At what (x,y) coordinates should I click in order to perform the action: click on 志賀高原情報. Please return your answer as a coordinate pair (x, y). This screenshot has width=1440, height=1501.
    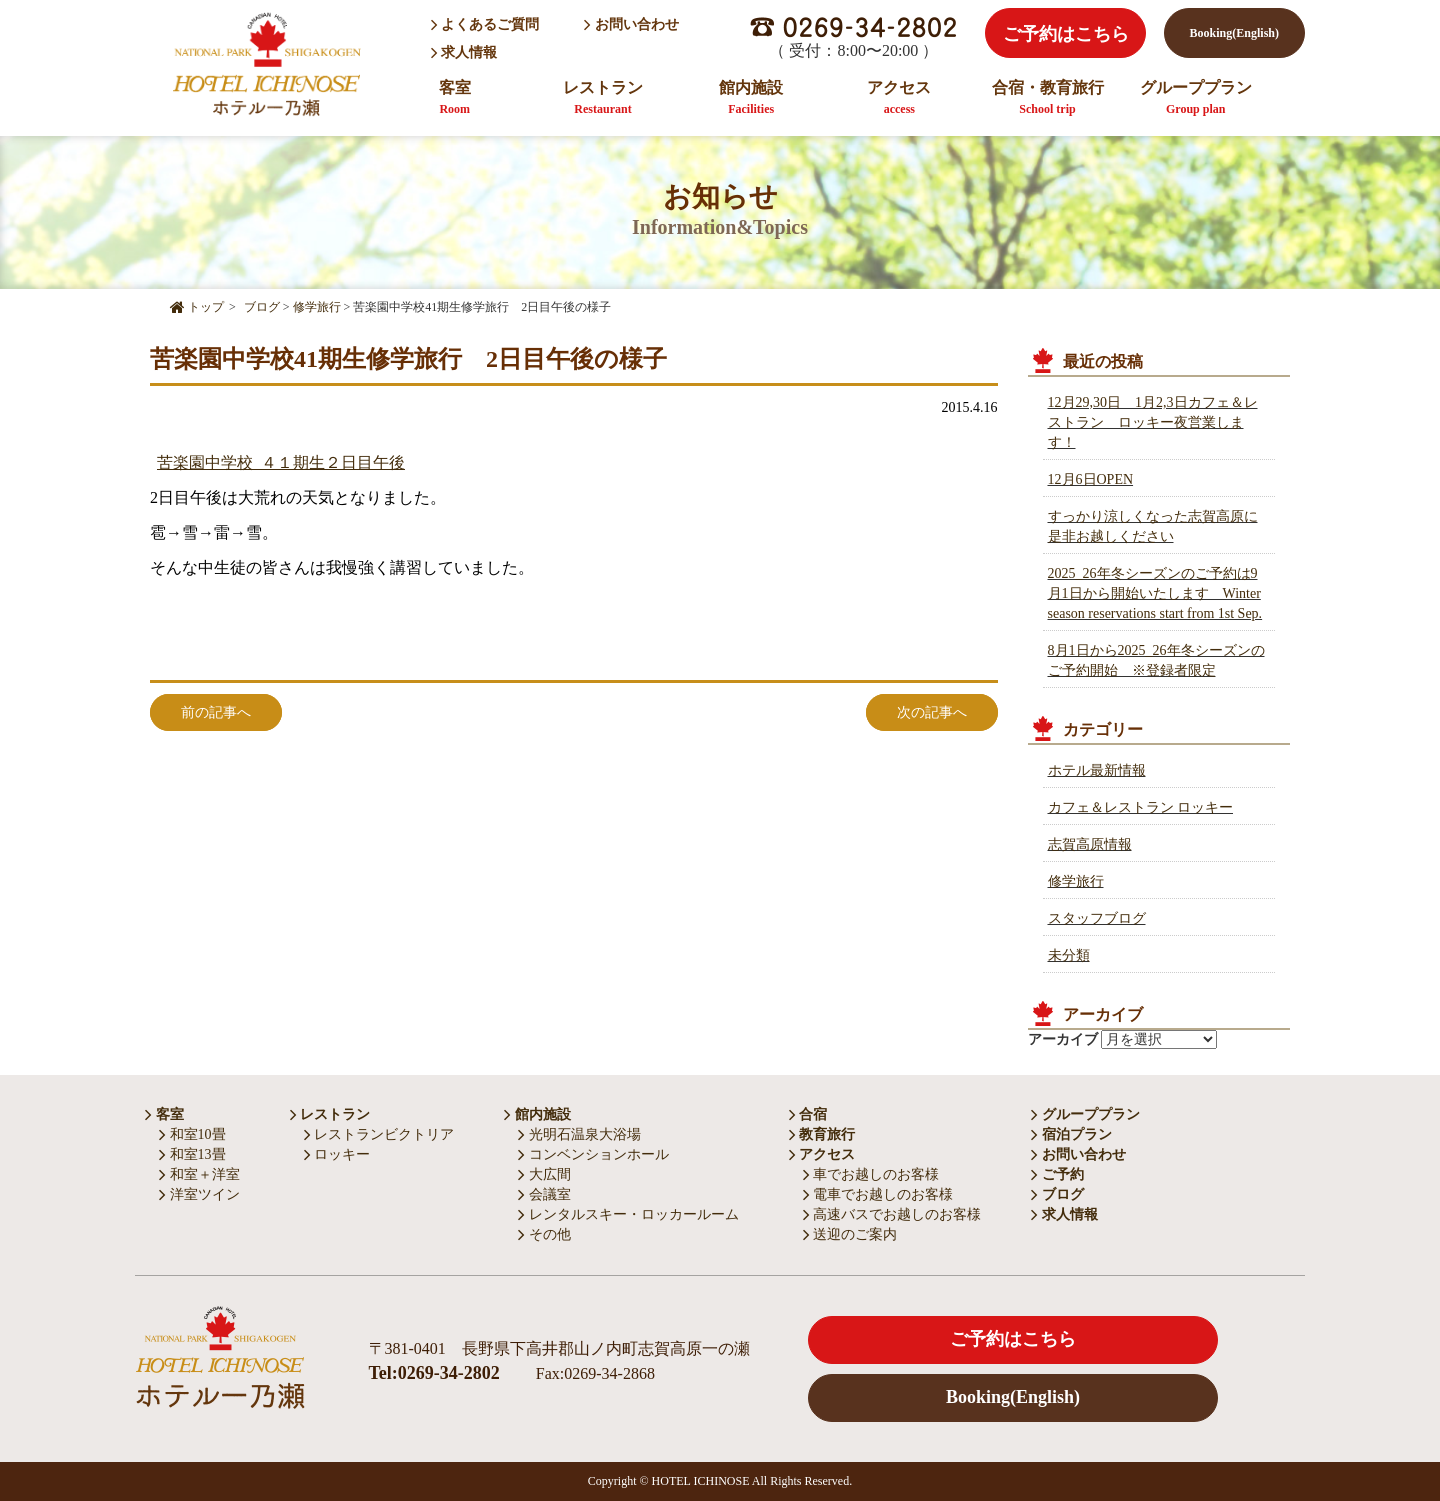
    Looking at the image, I should click on (1090, 844).